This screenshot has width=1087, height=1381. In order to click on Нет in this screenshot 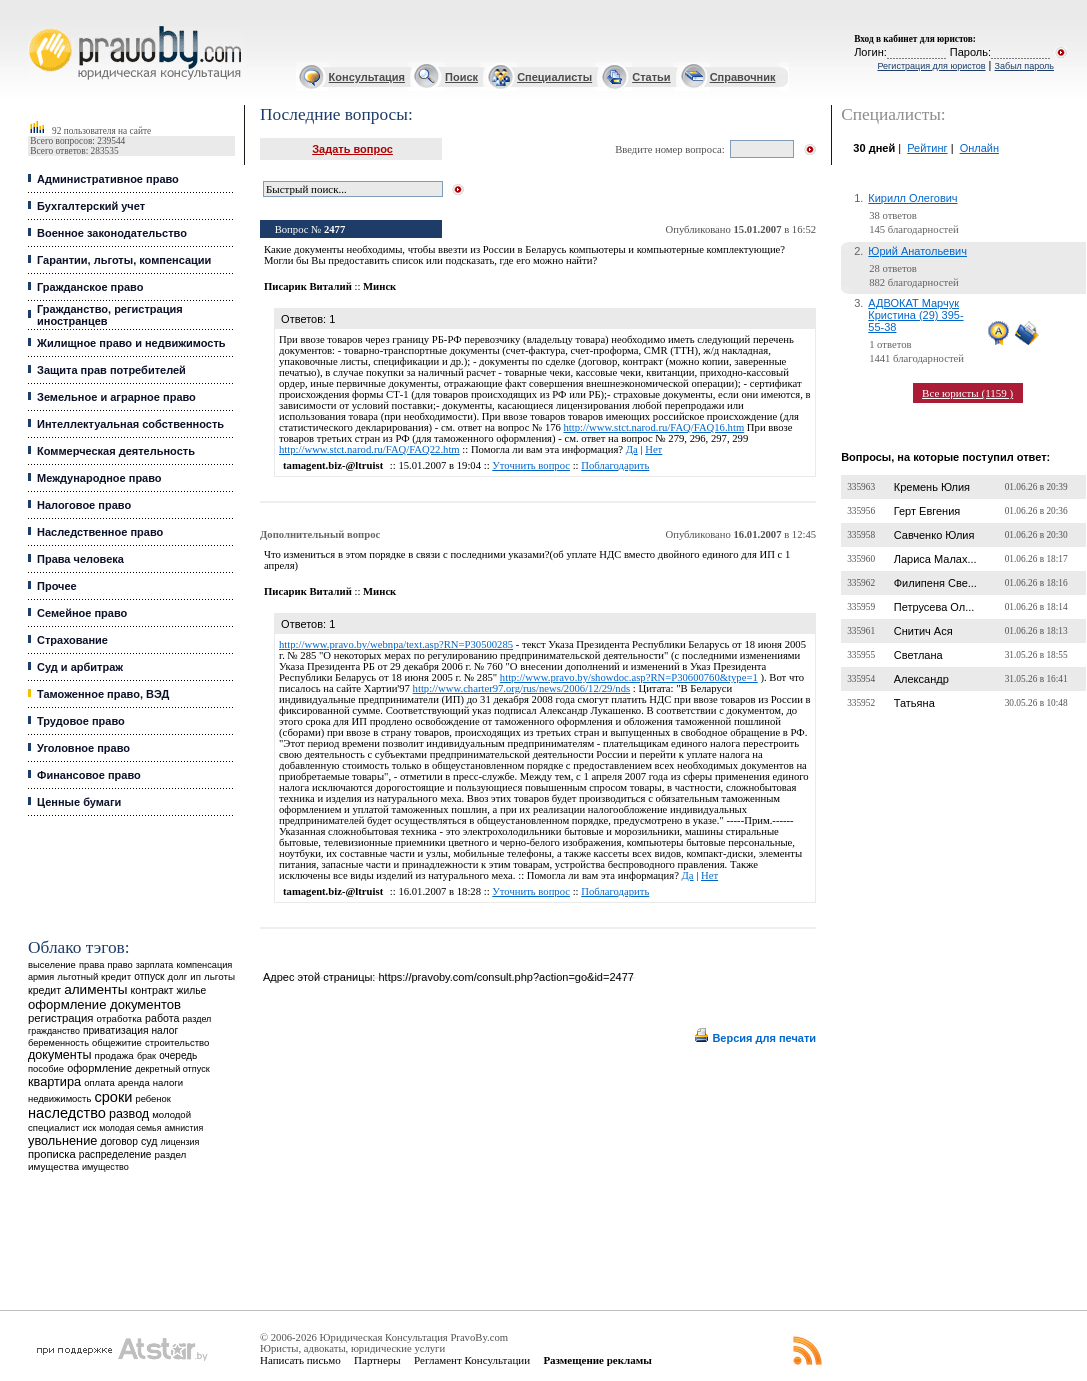, I will do `click(653, 449)`.